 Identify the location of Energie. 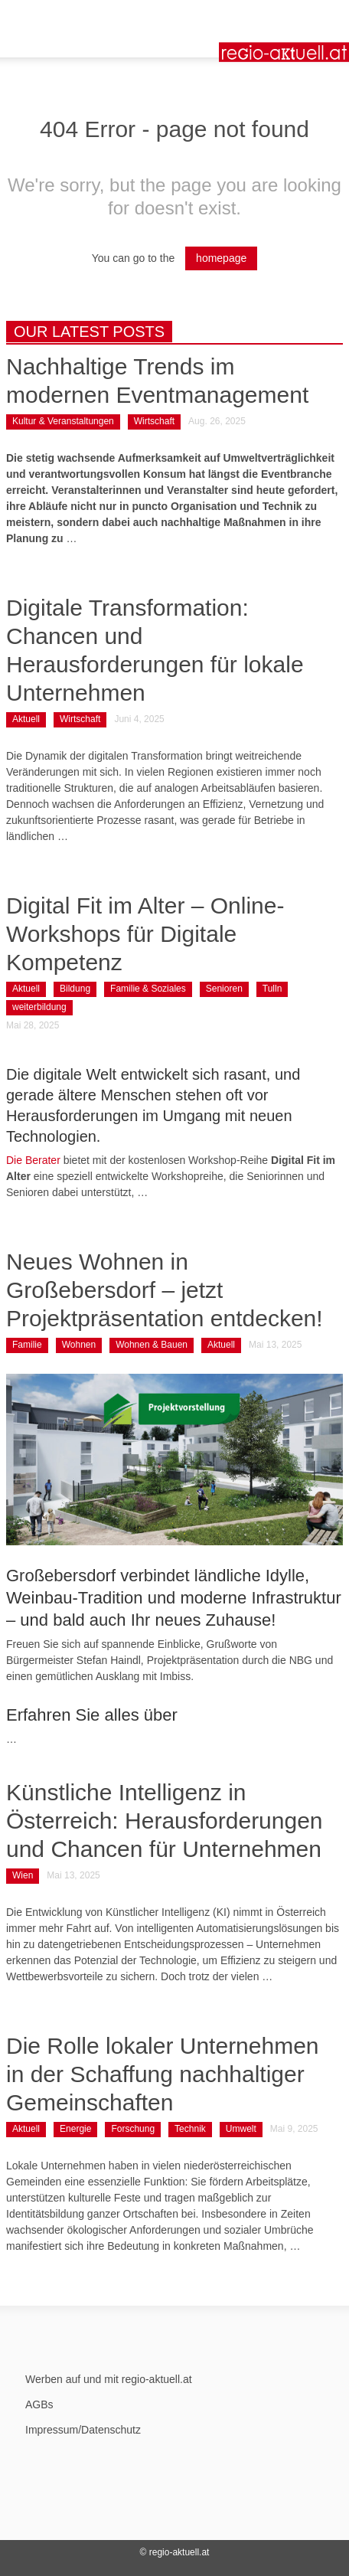
(75, 2128).